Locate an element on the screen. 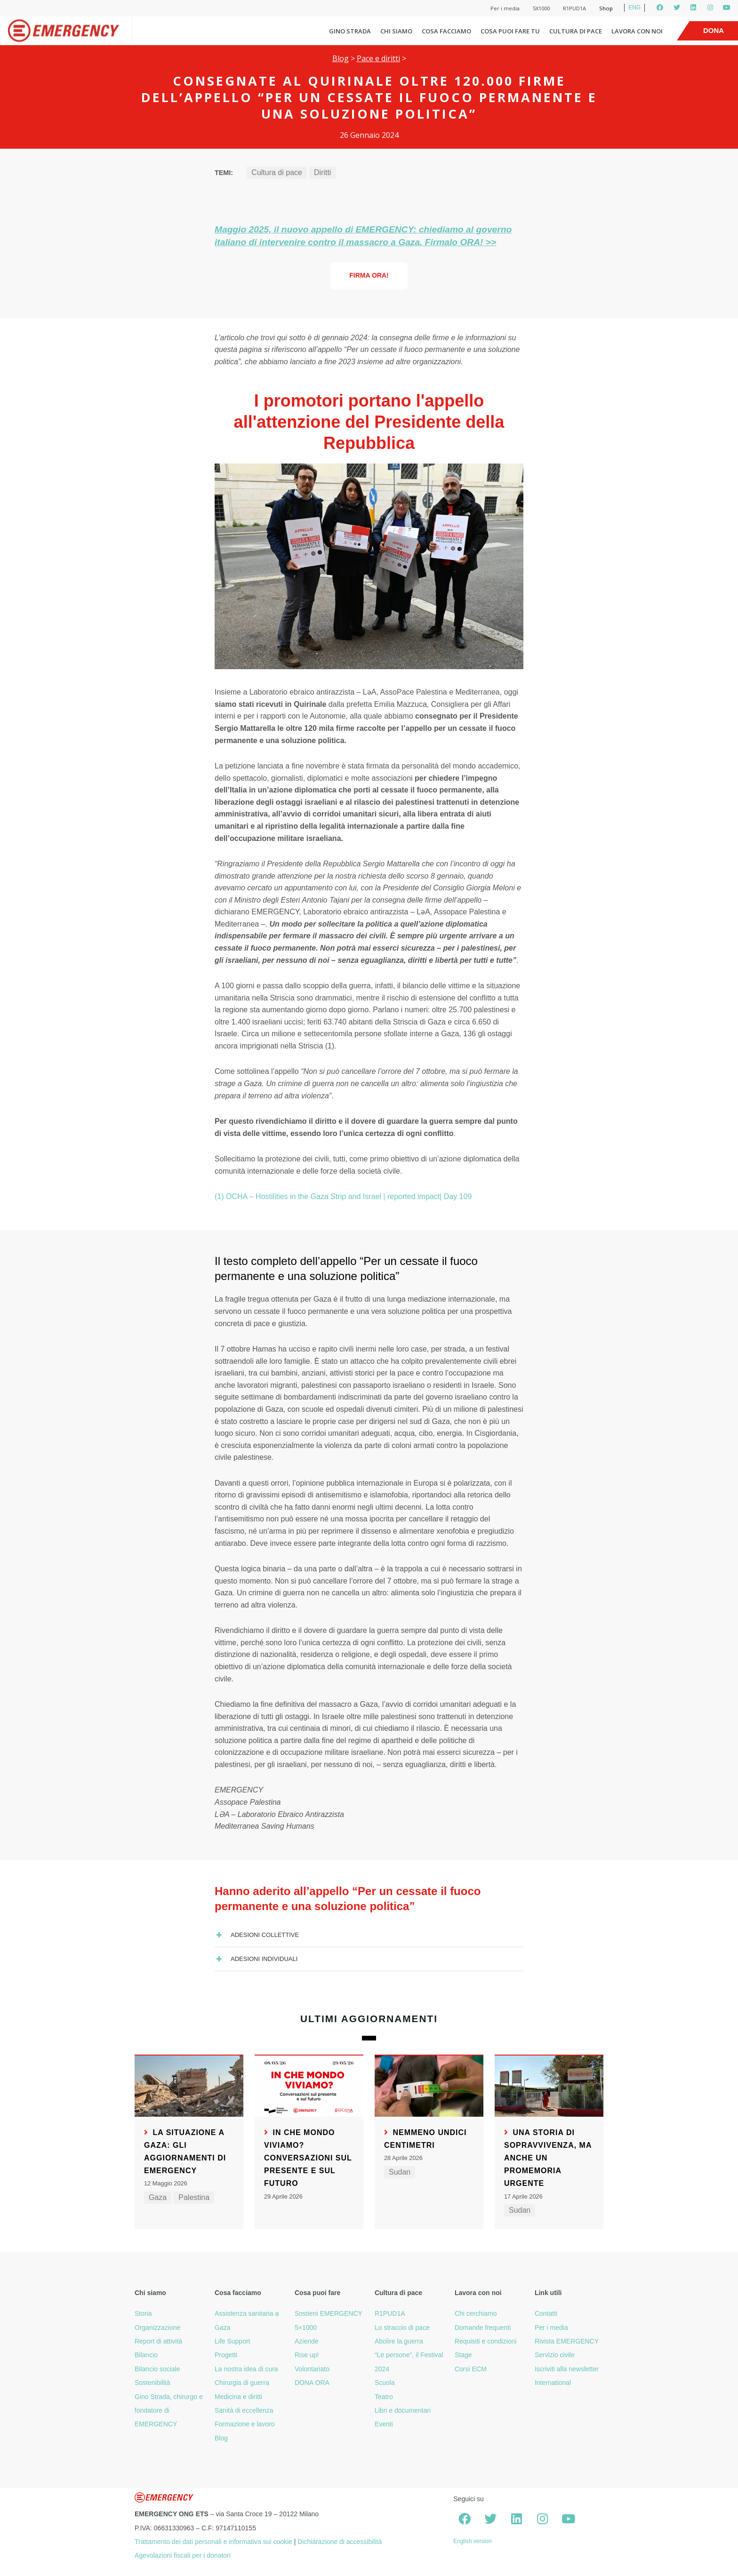  Palestina is located at coordinates (193, 2197).